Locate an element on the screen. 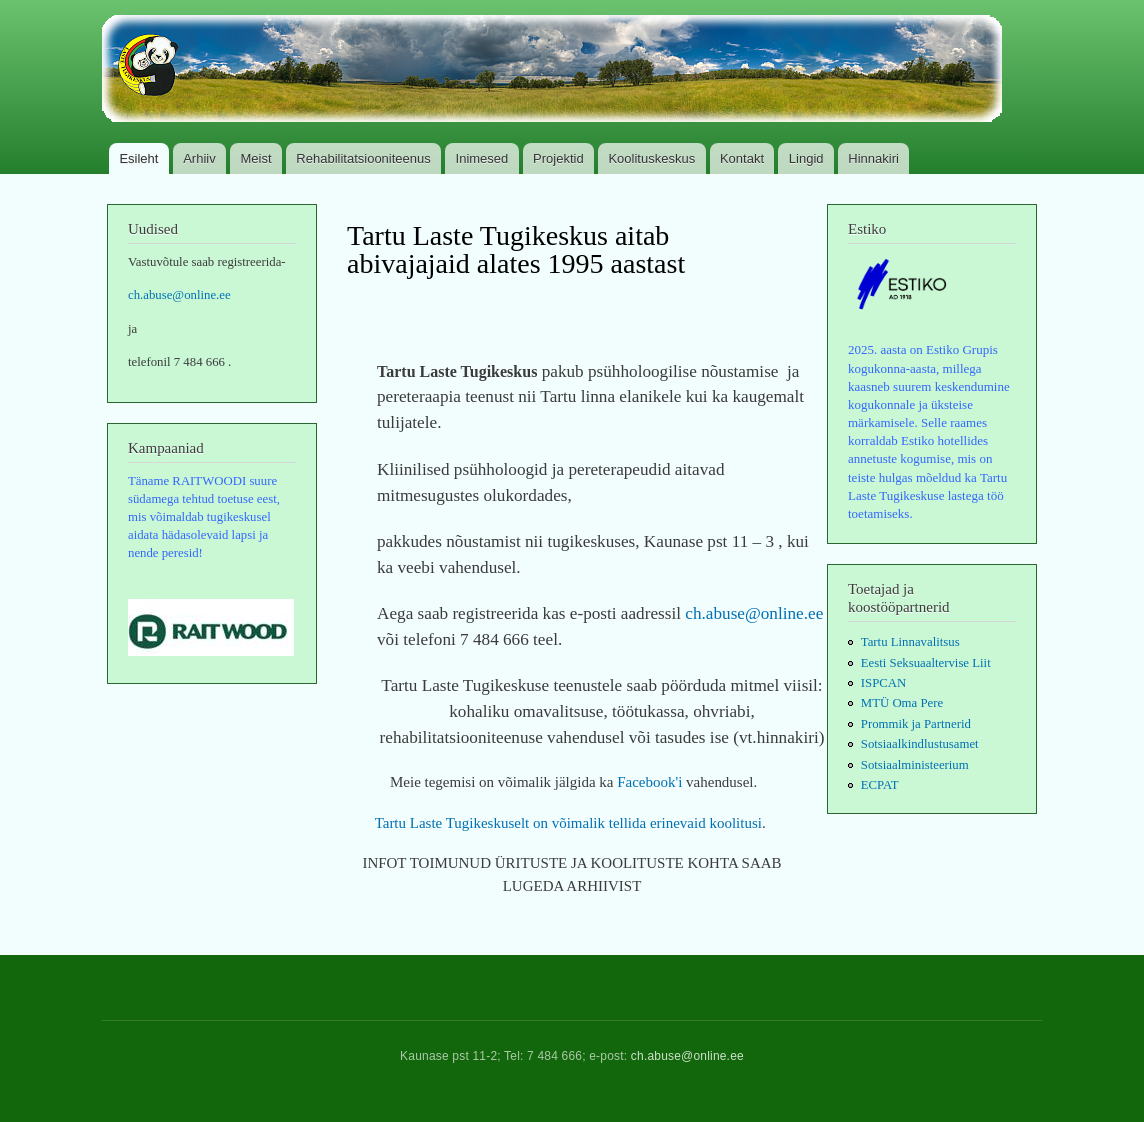 The height and width of the screenshot is (1122, 1144). MTÜ Oma Pere is located at coordinates (902, 703).